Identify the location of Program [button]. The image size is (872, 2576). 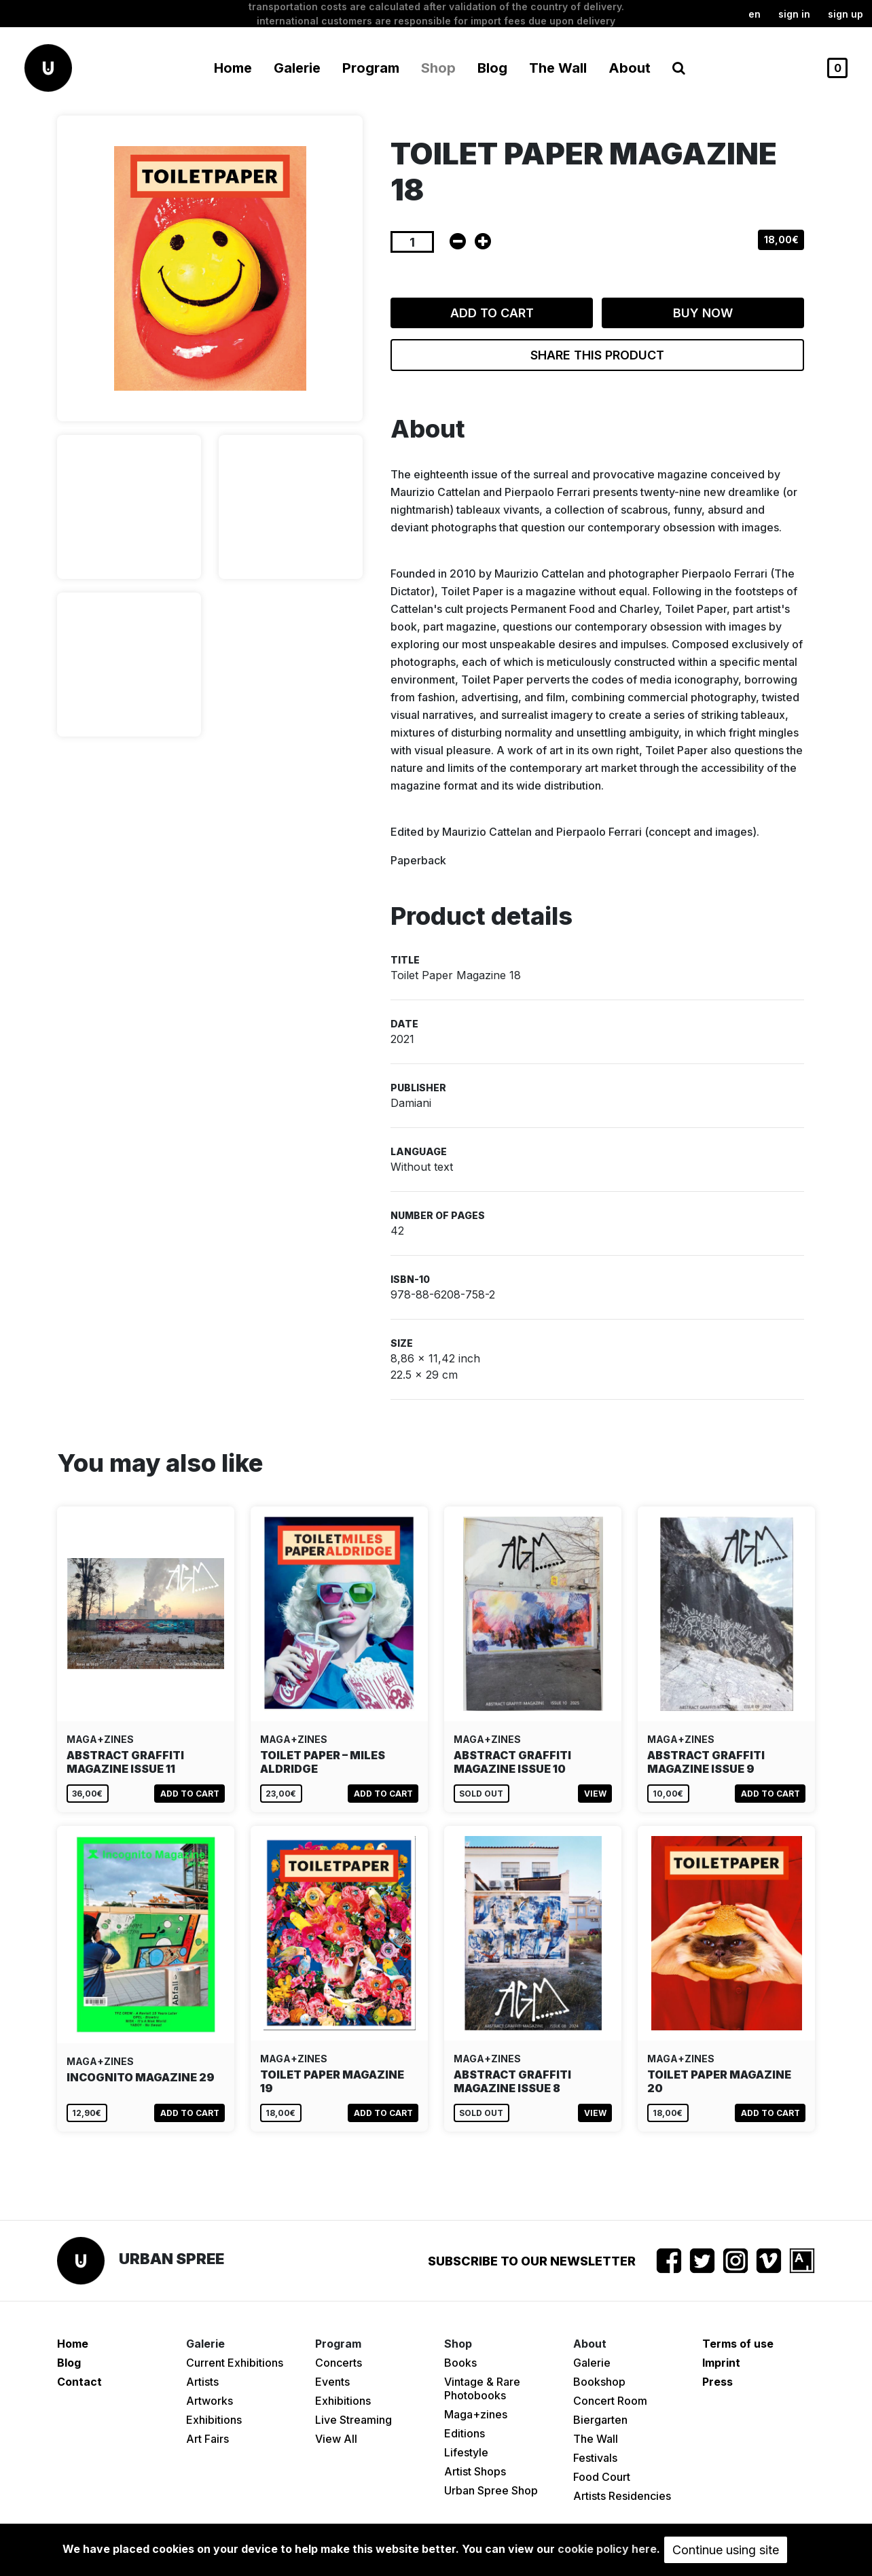
(370, 68).